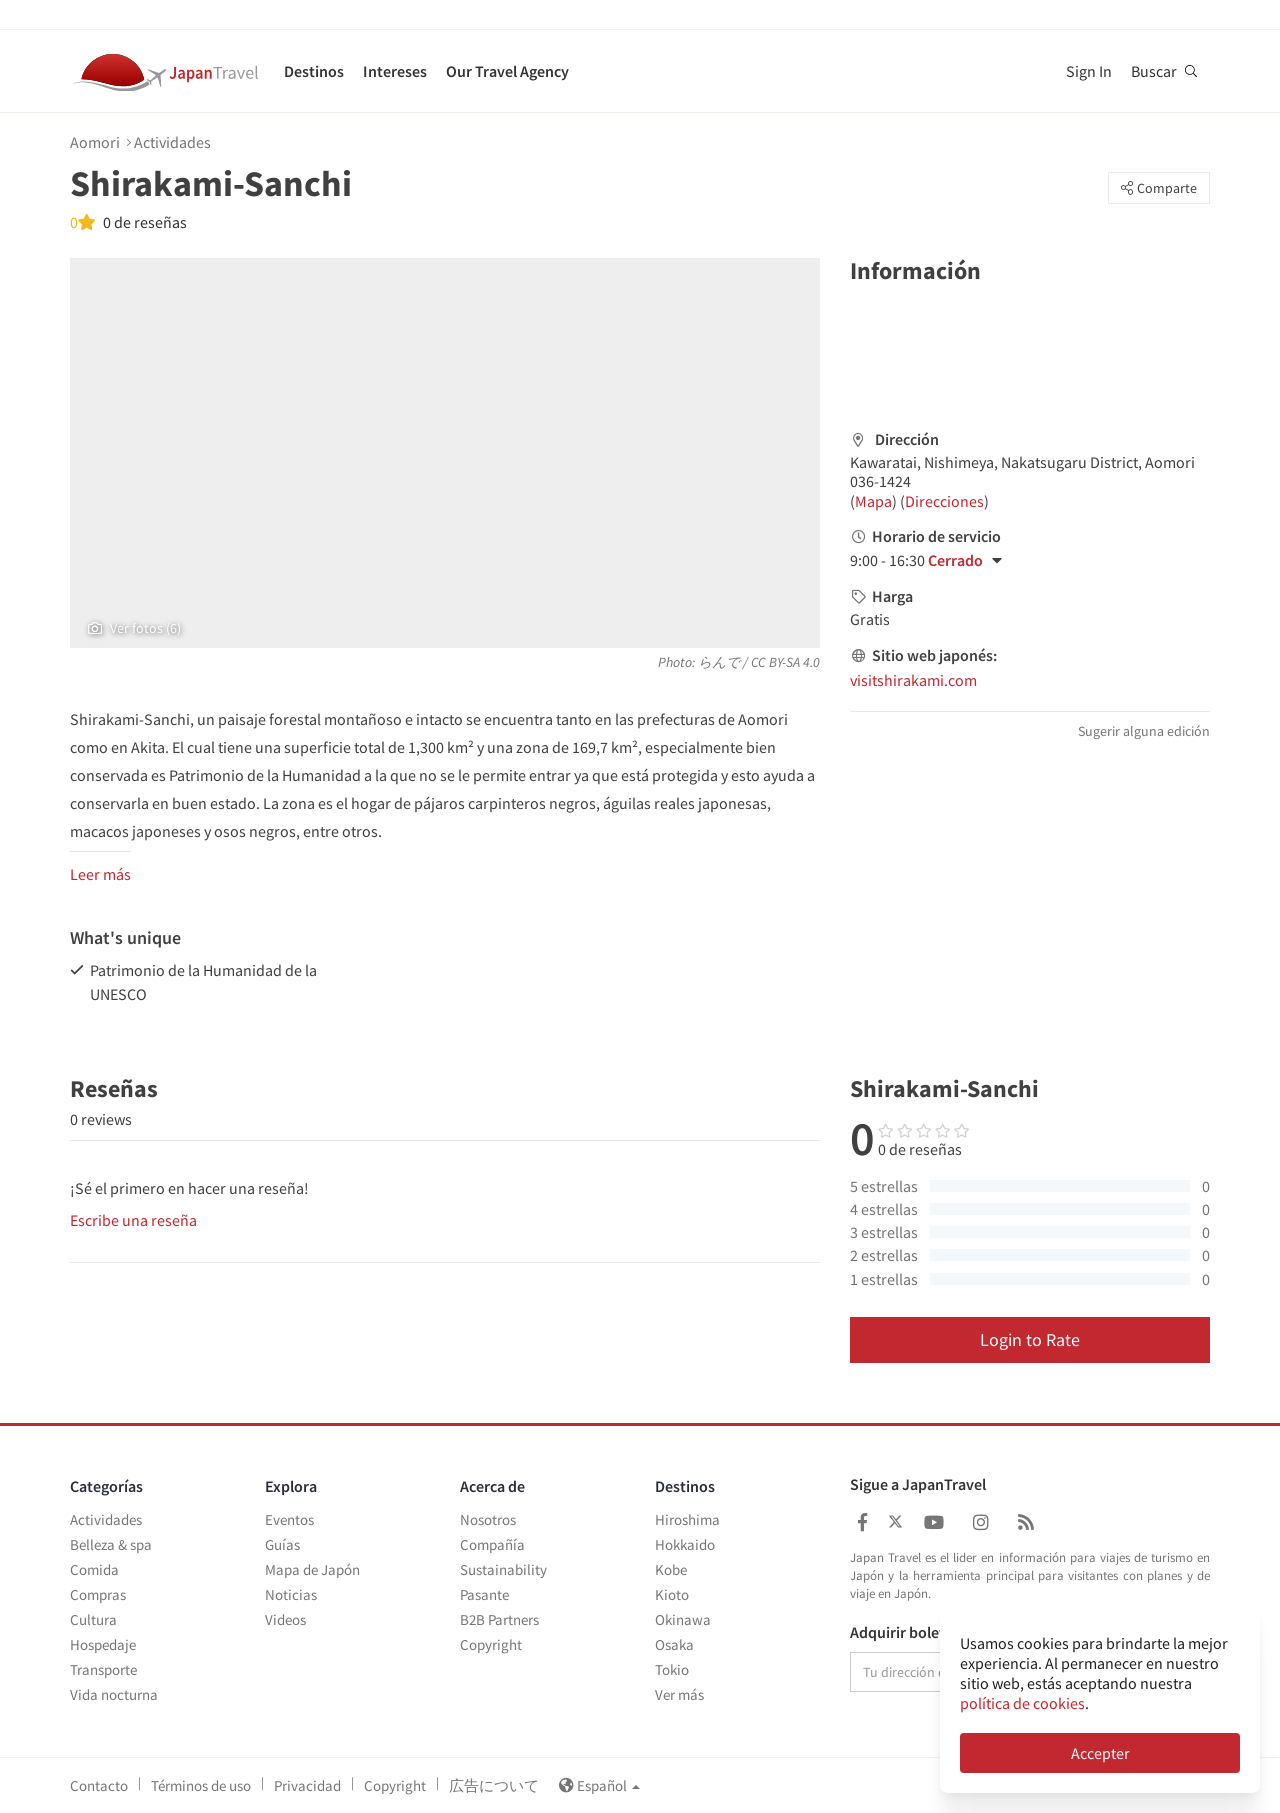 The width and height of the screenshot is (1280, 1813). What do you see at coordinates (484, 1594) in the screenshot?
I see `Pasante` at bounding box center [484, 1594].